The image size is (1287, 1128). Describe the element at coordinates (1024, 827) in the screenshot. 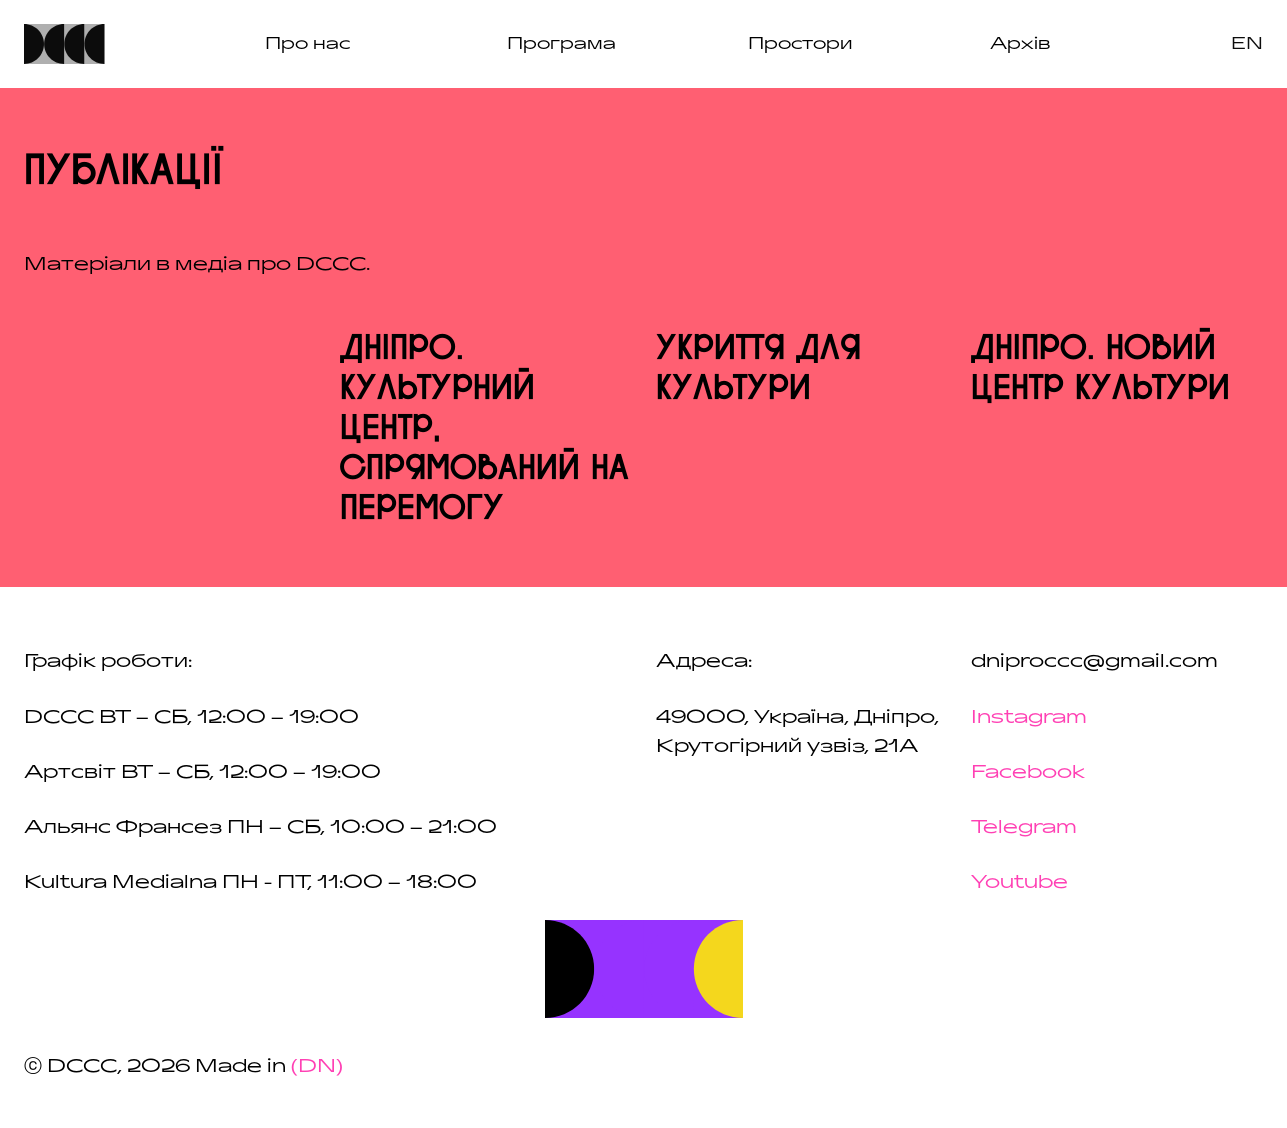

I see `Telegram` at that location.